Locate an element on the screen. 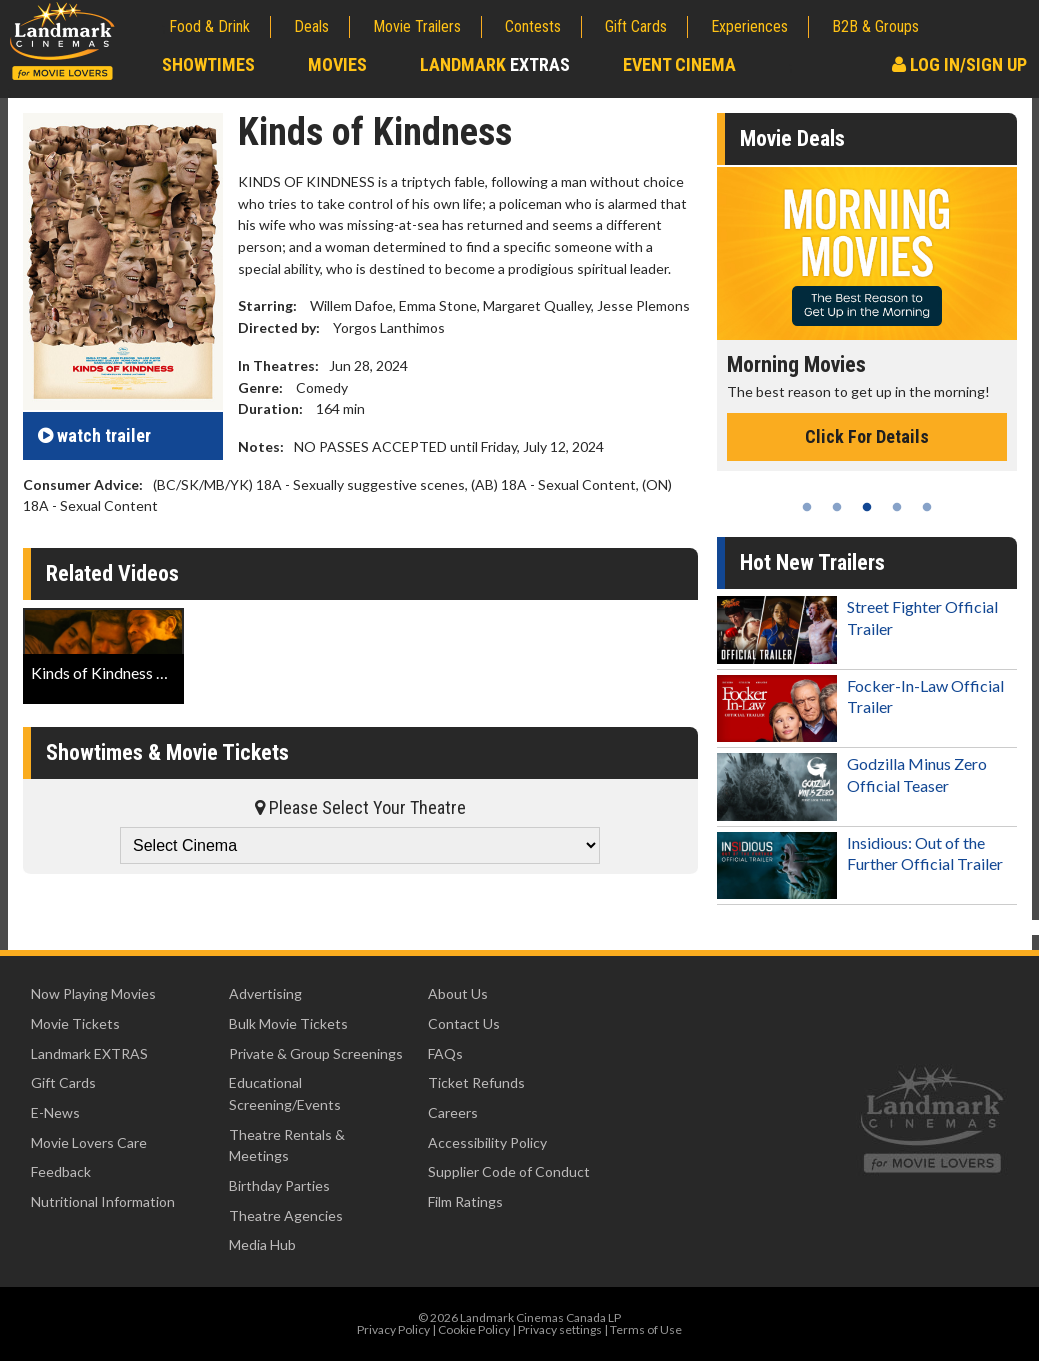  Deals is located at coordinates (311, 26).